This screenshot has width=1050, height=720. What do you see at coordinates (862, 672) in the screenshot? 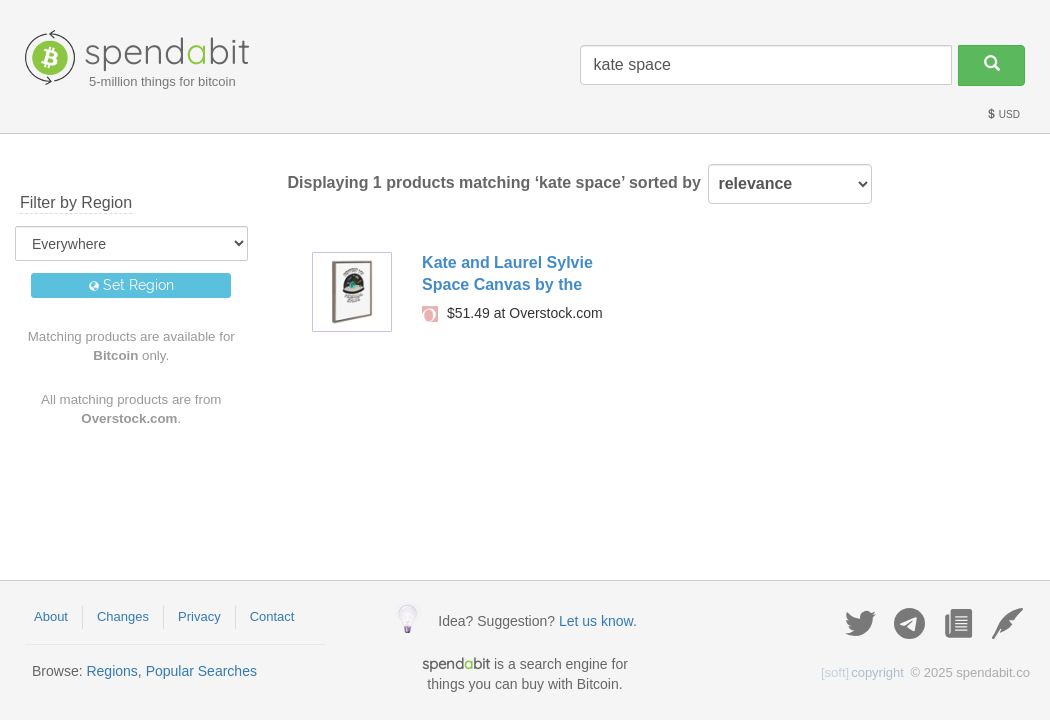
I see `copyright` at bounding box center [862, 672].